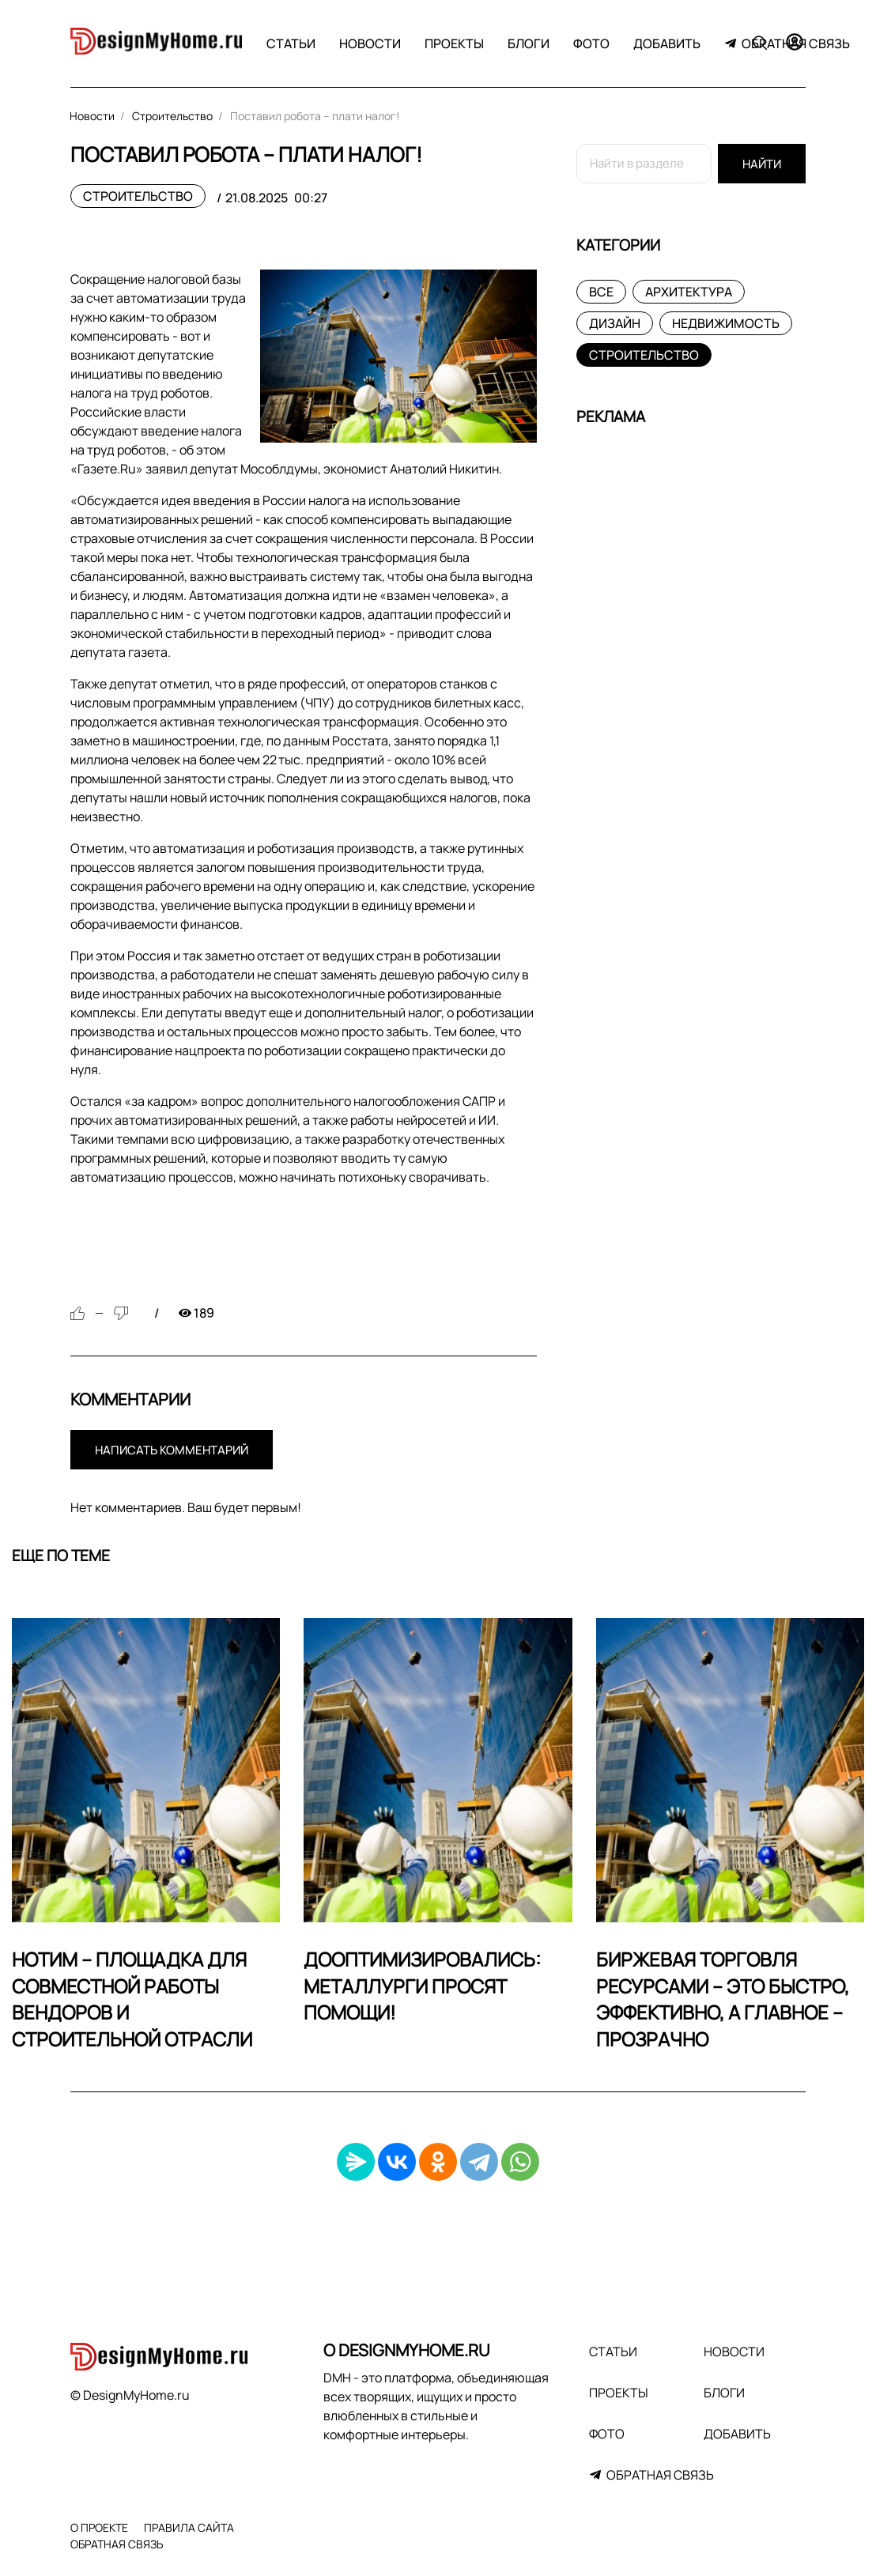 Image resolution: width=876 pixels, height=2576 pixels. Describe the element at coordinates (722, 1999) in the screenshot. I see `Биржевая торговля ресурсами – это быстро, эффективно, а главное – прозрачно` at that location.